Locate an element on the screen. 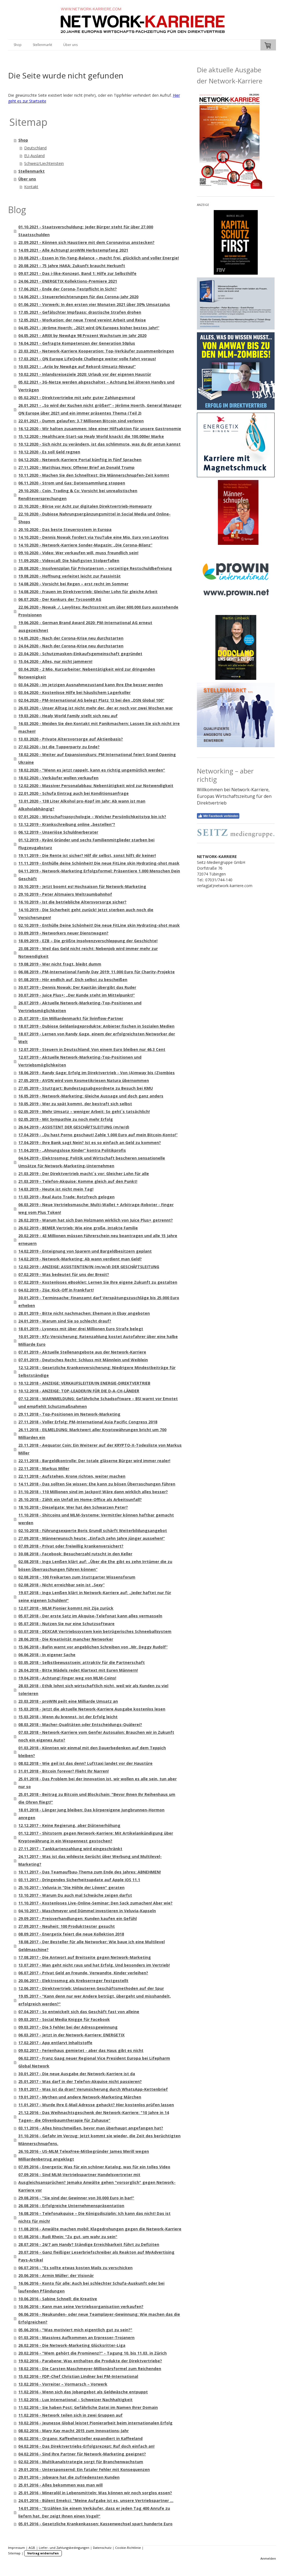 This screenshot has width=284, height=2576. 10.06.2016 - Sabine Schnell: die Kreative is located at coordinates (57, 2298).